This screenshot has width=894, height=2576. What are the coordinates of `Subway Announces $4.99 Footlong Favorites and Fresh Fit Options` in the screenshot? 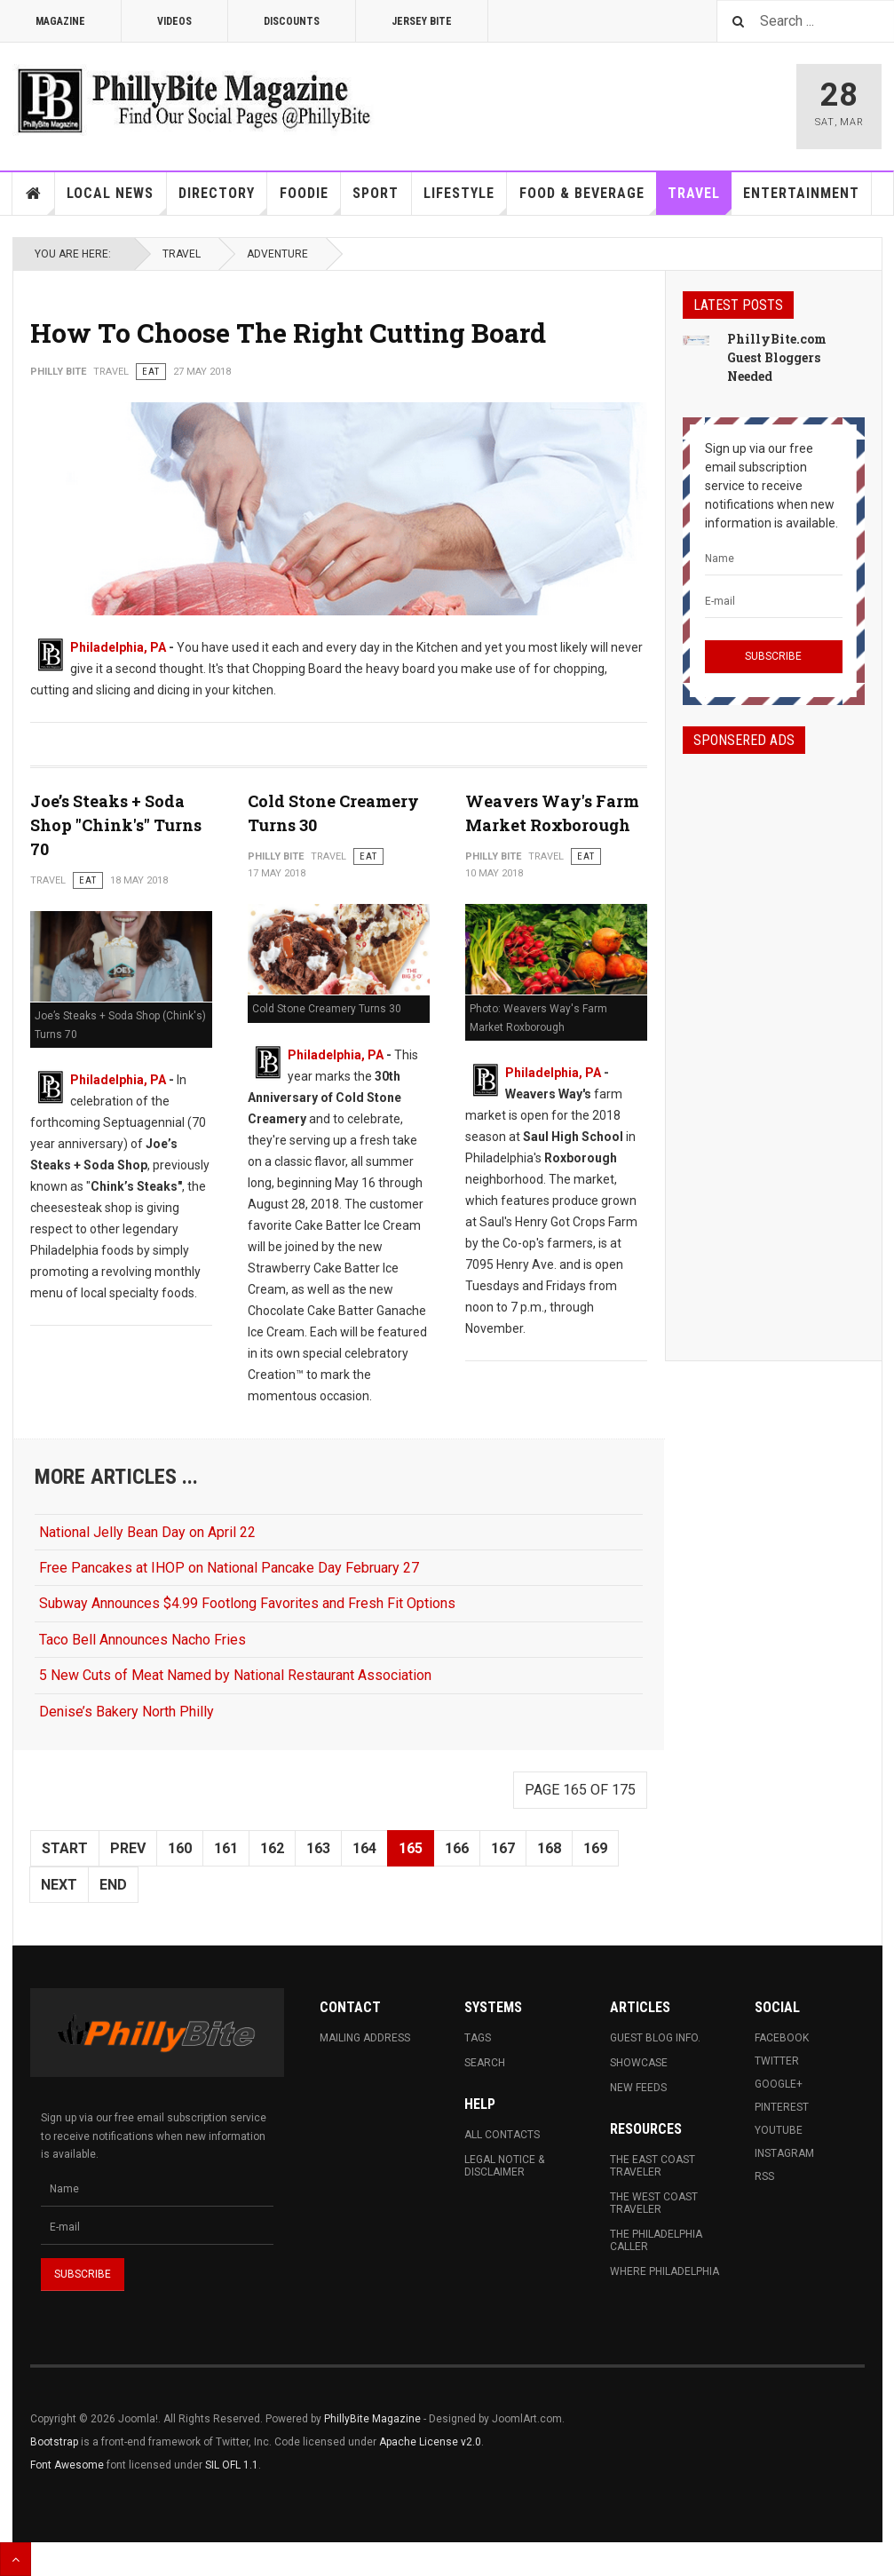 It's located at (247, 1603).